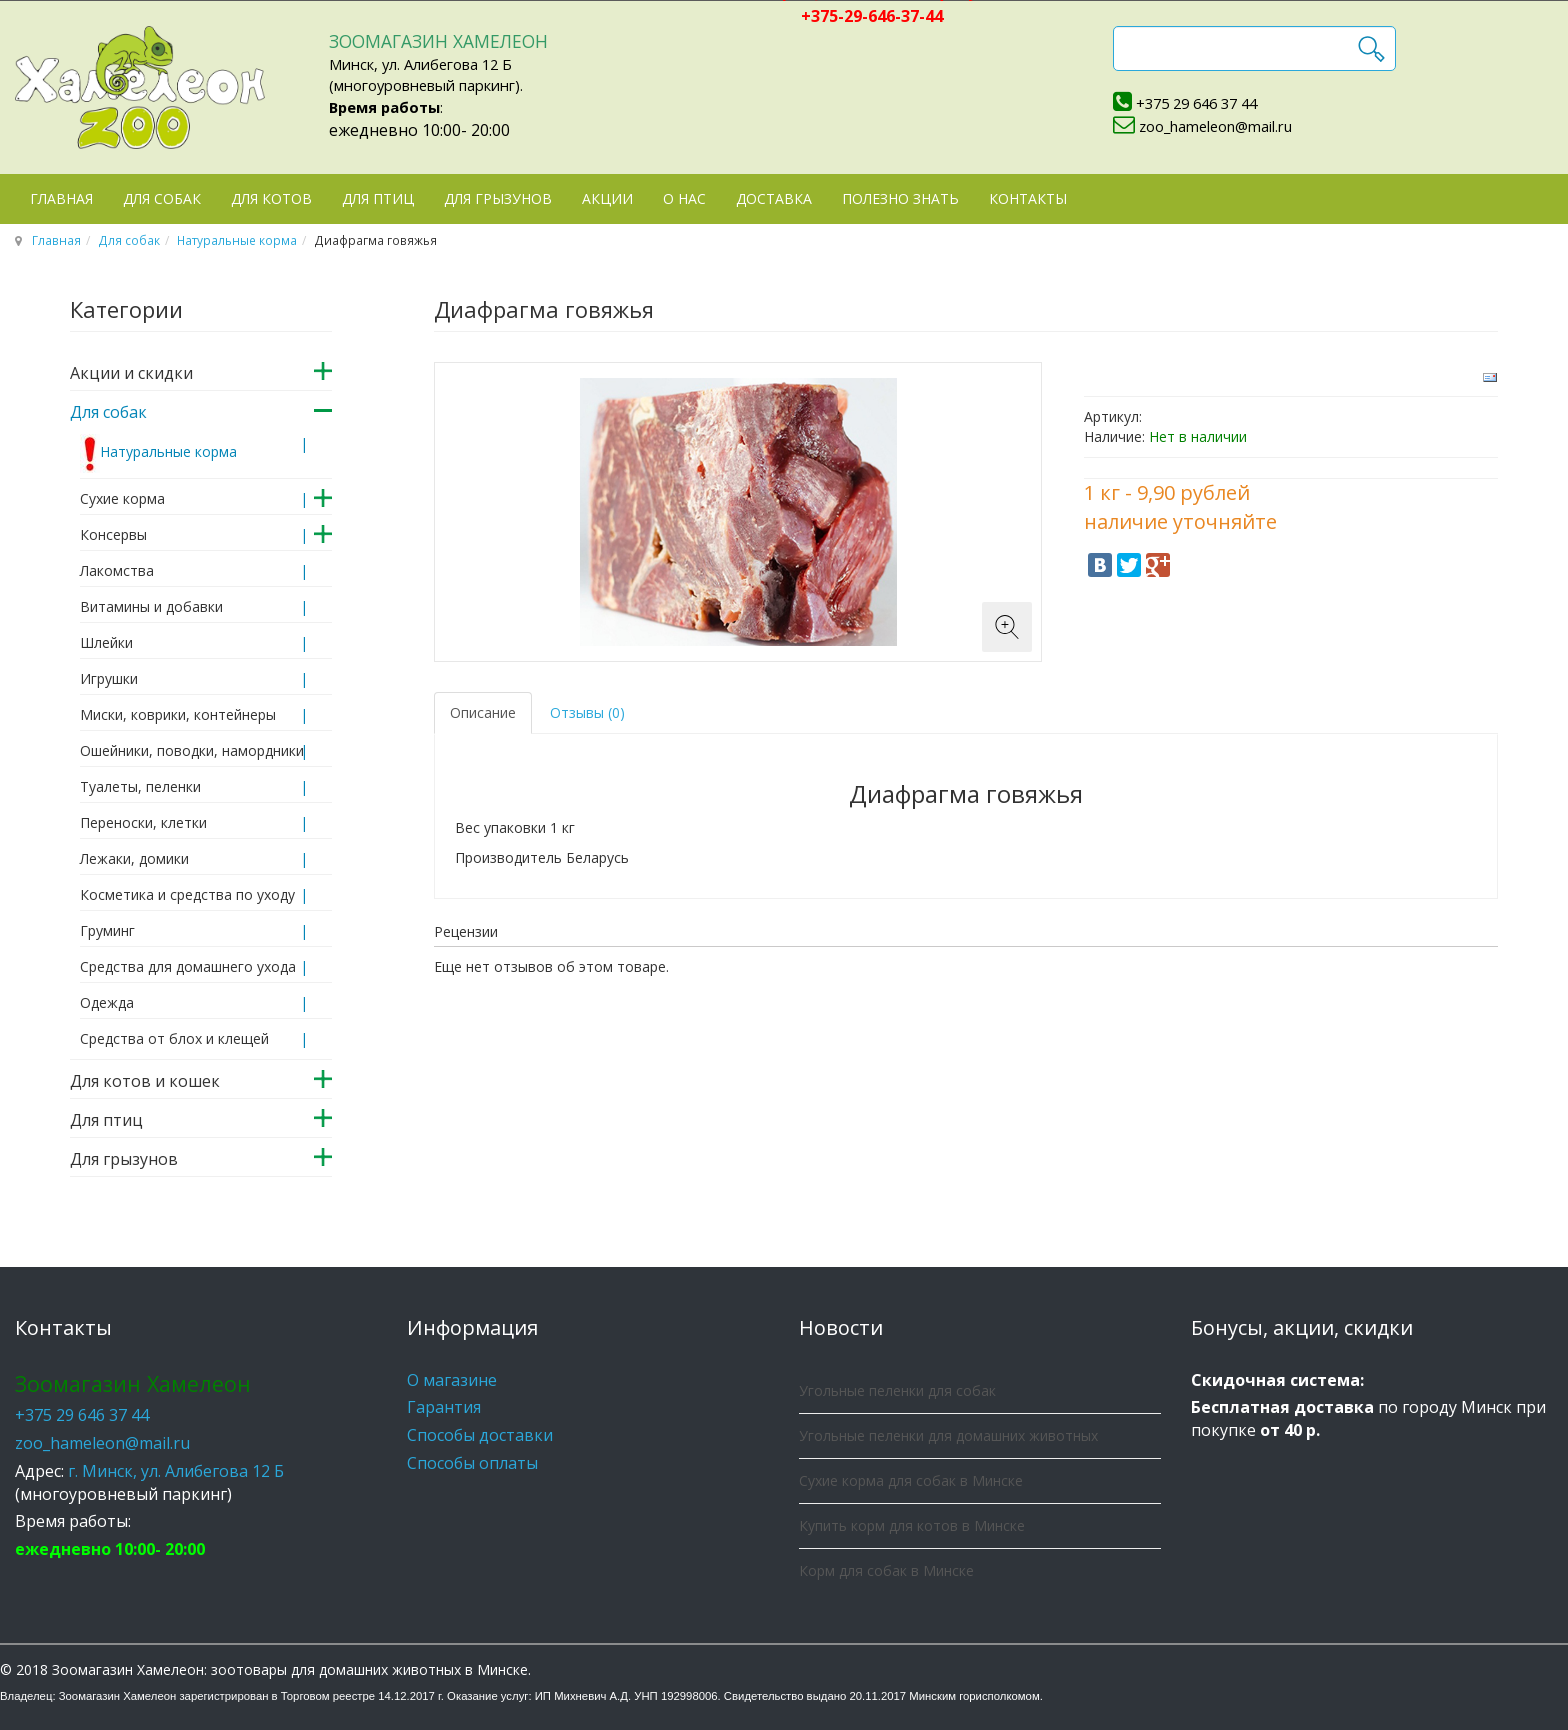 The image size is (1568, 1730). Describe the element at coordinates (192, 750) in the screenshot. I see `Ошейники, поводки, намордники` at that location.